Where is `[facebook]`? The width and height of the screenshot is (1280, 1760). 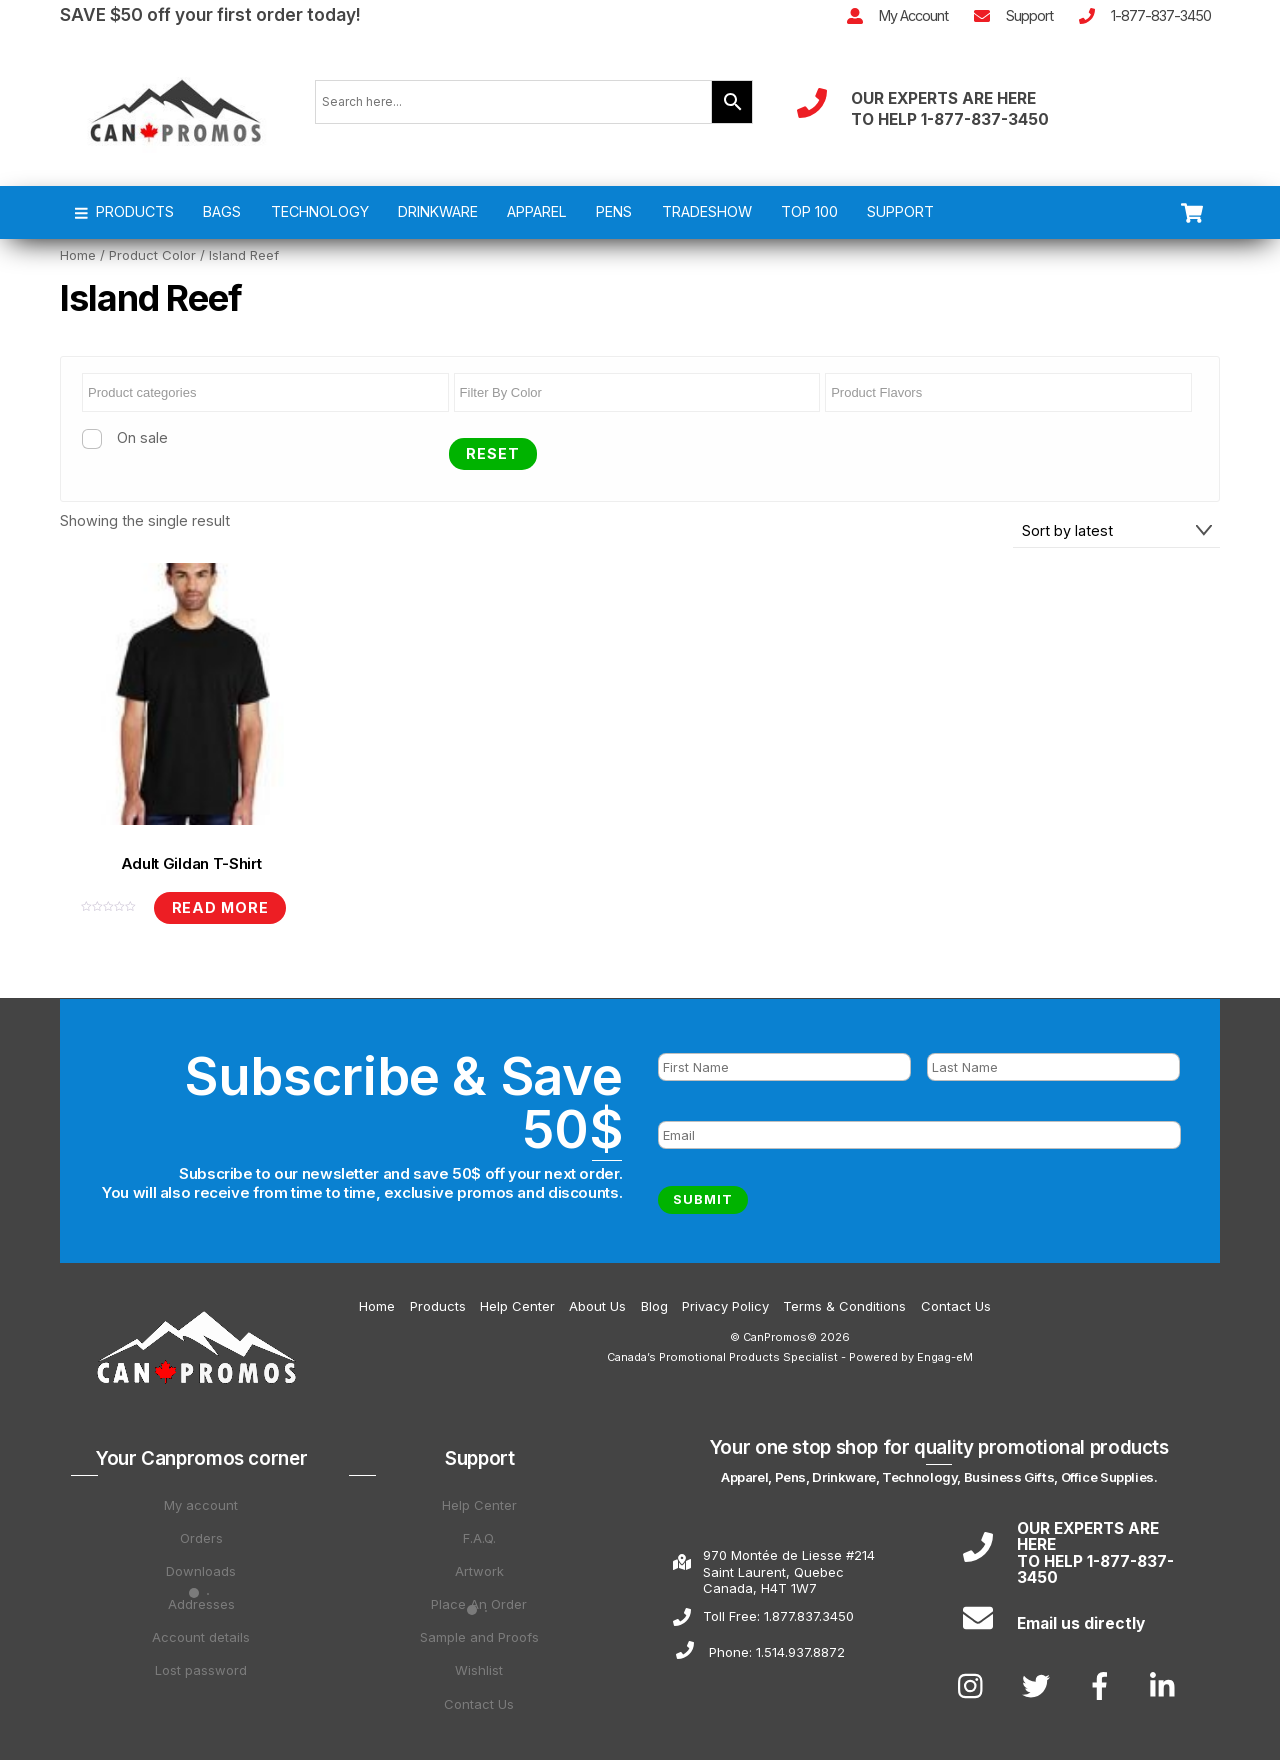
[facebook] is located at coordinates (1103, 1685).